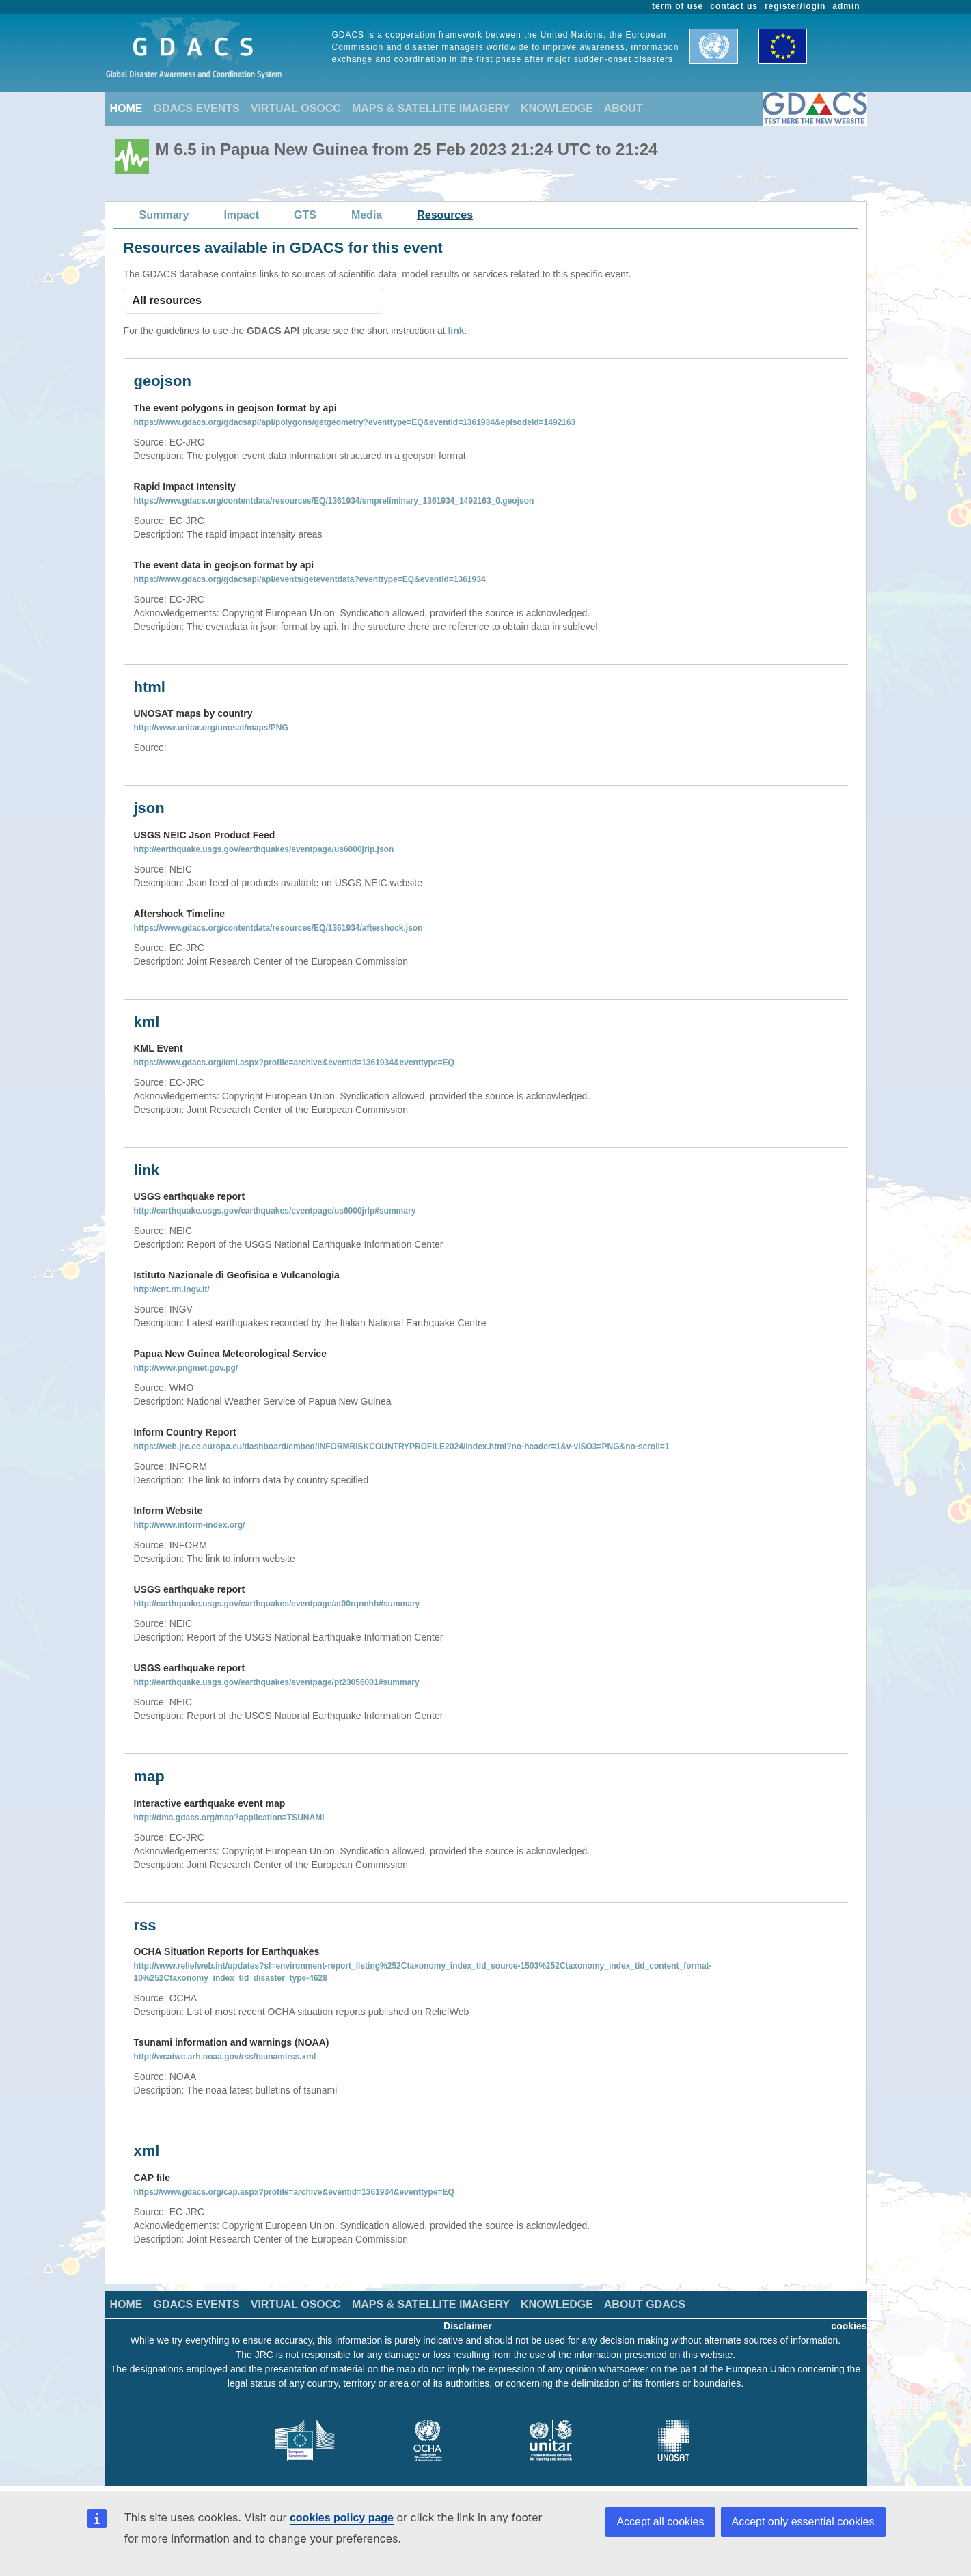 The width and height of the screenshot is (971, 2576). What do you see at coordinates (660, 2521) in the screenshot?
I see `Accept all cookies` at bounding box center [660, 2521].